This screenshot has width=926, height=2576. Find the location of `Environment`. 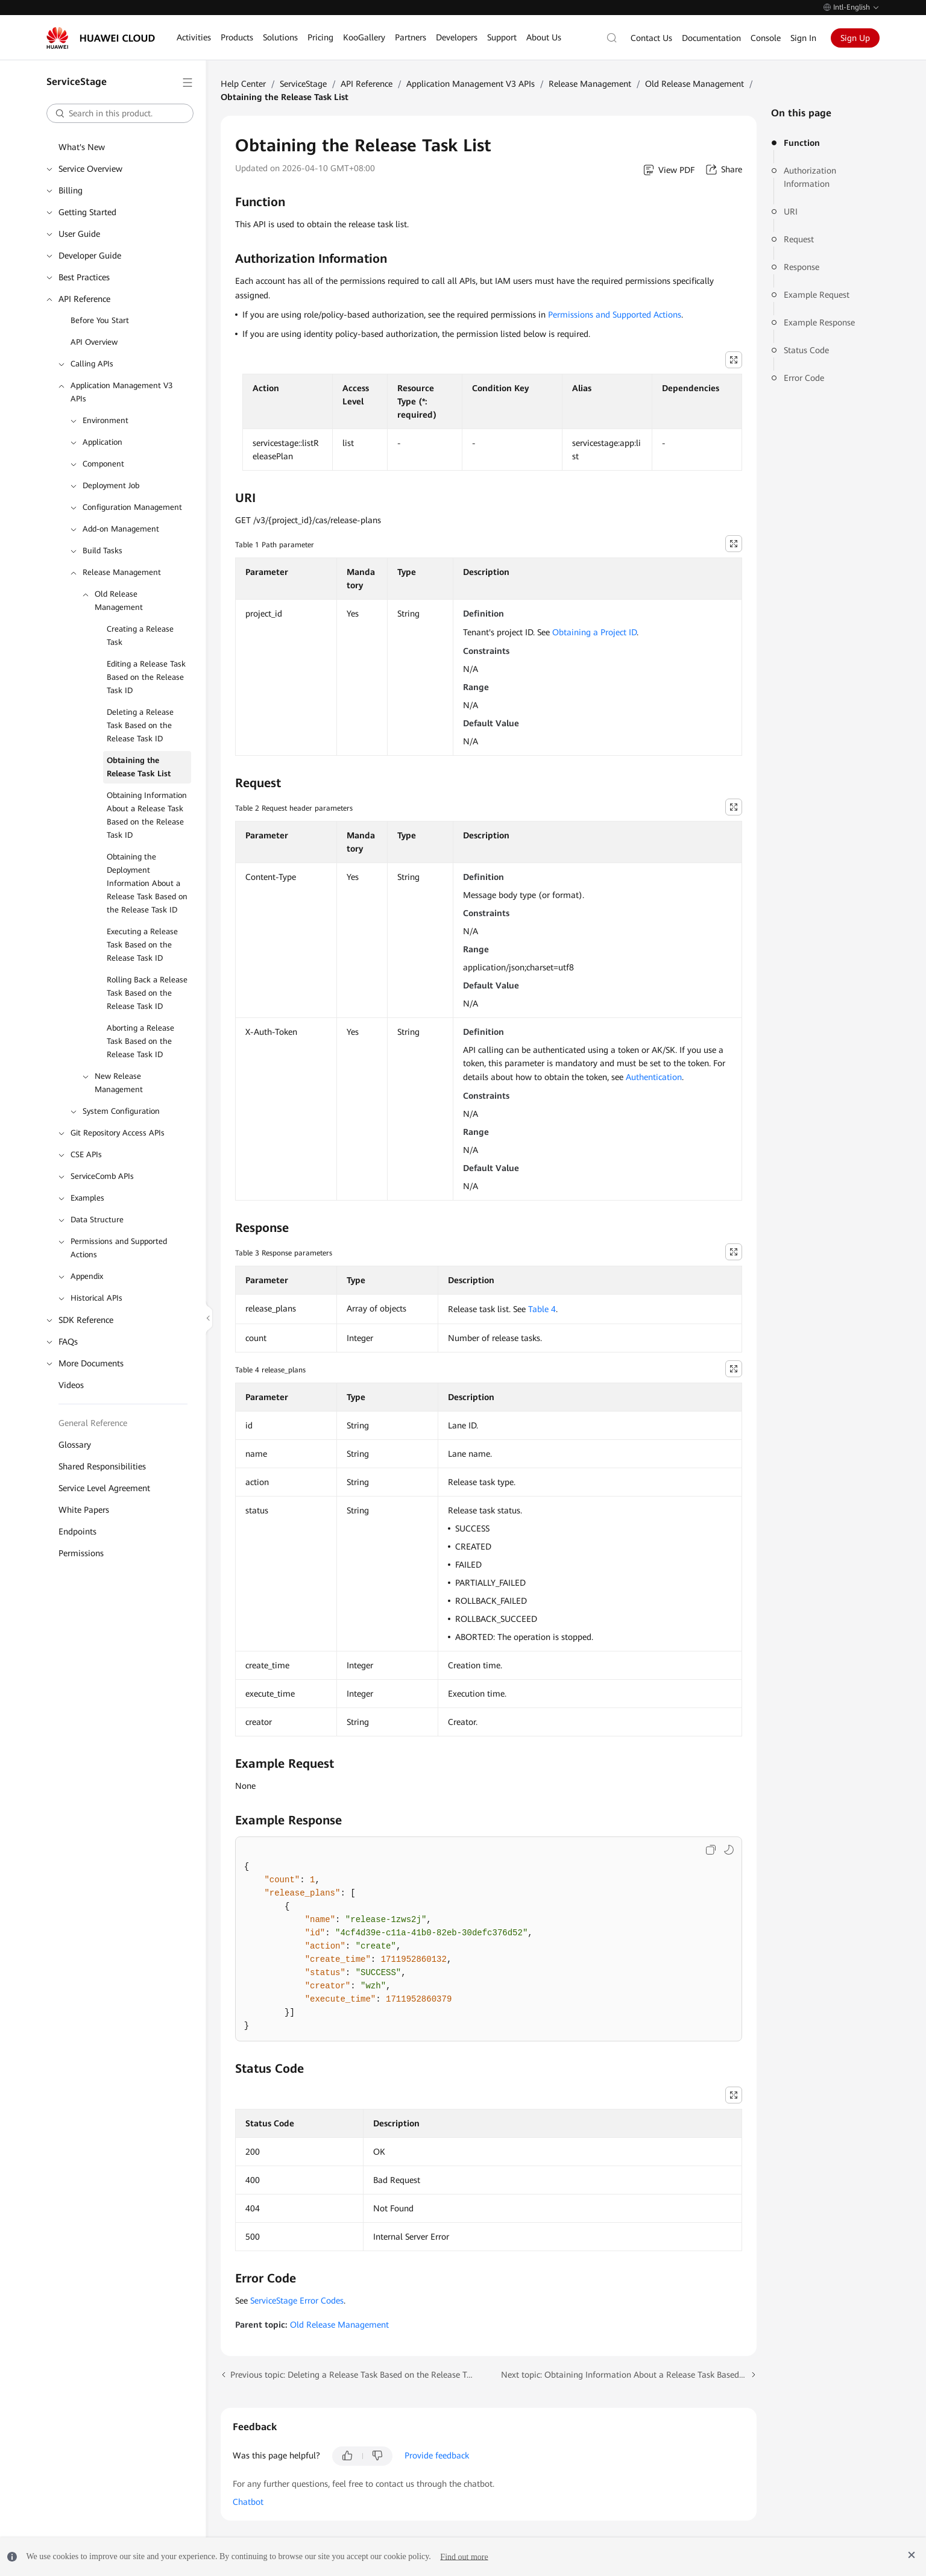

Environment is located at coordinates (105, 420).